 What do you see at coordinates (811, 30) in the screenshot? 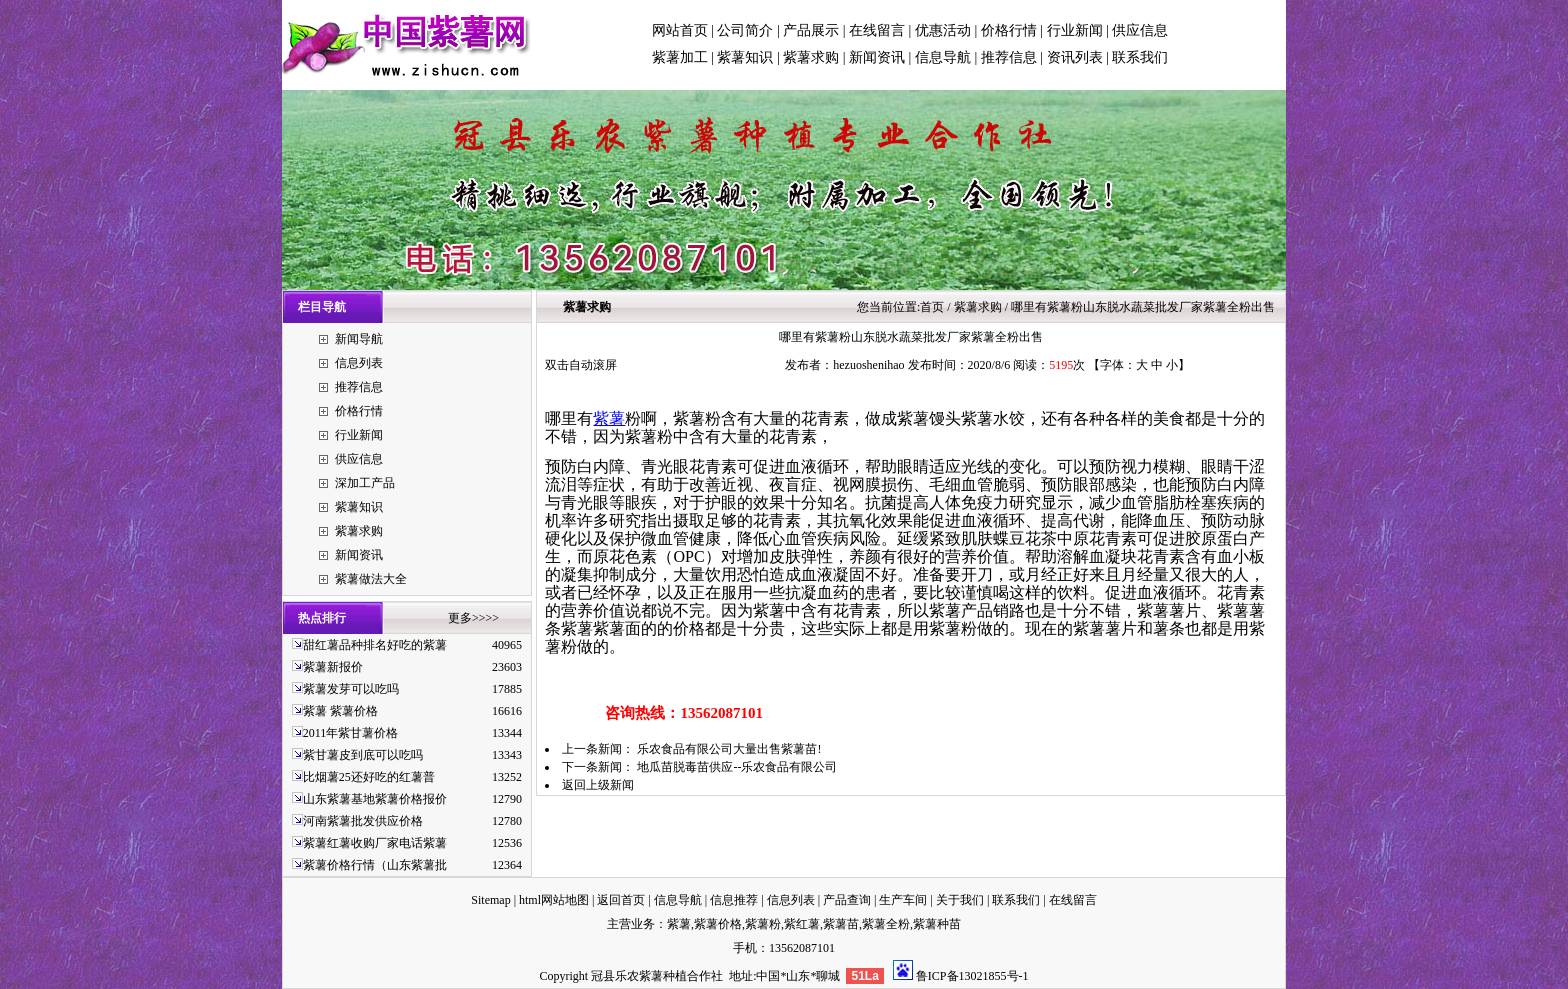
I see `产品展示` at bounding box center [811, 30].